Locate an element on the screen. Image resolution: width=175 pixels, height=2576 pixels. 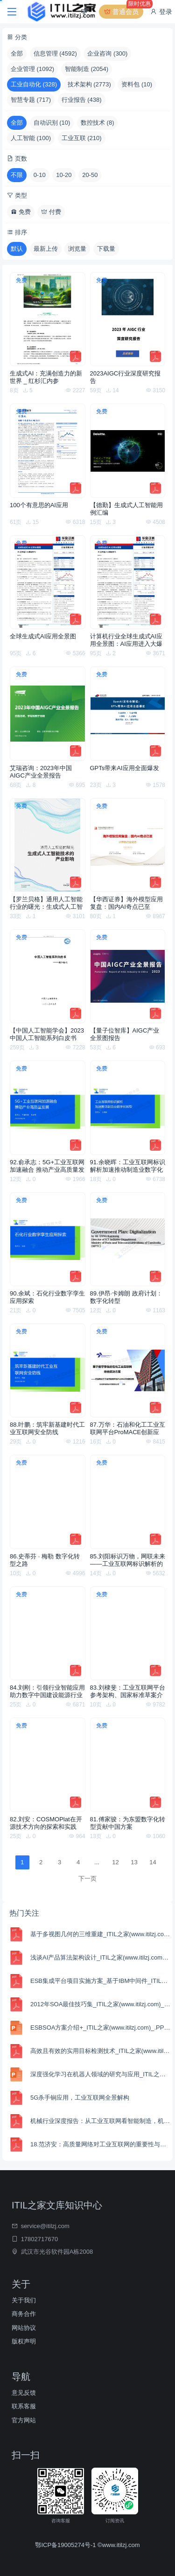
自动识别 (10) is located at coordinates (52, 122).